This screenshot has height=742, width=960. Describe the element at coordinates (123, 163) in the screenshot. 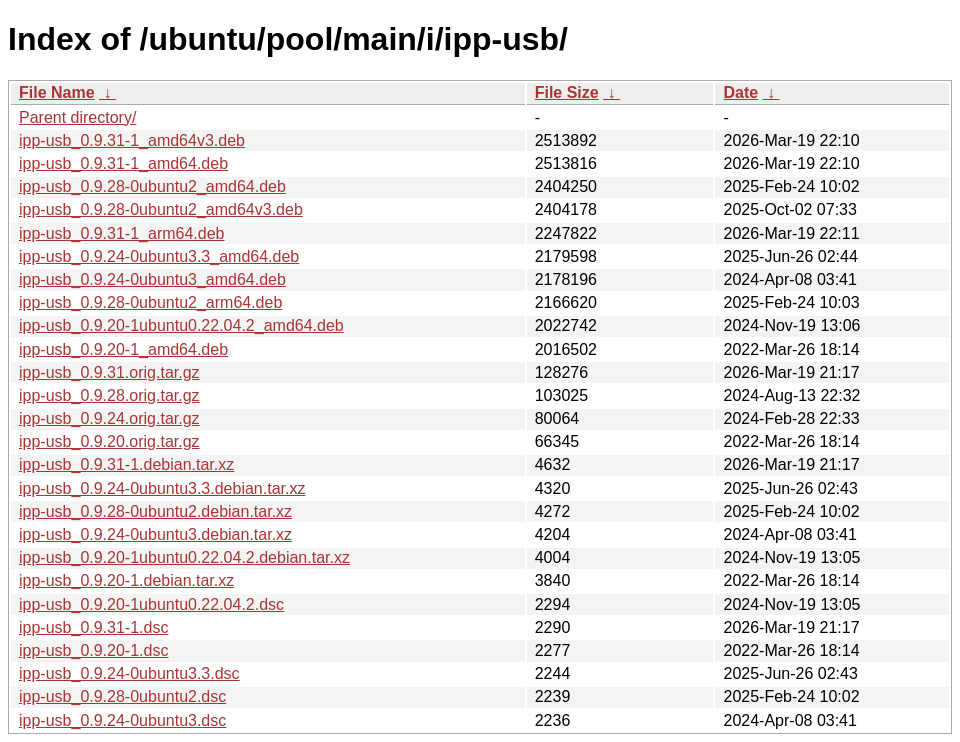

I see `ipp-usb_0.9.31-1_amd64.deb` at that location.